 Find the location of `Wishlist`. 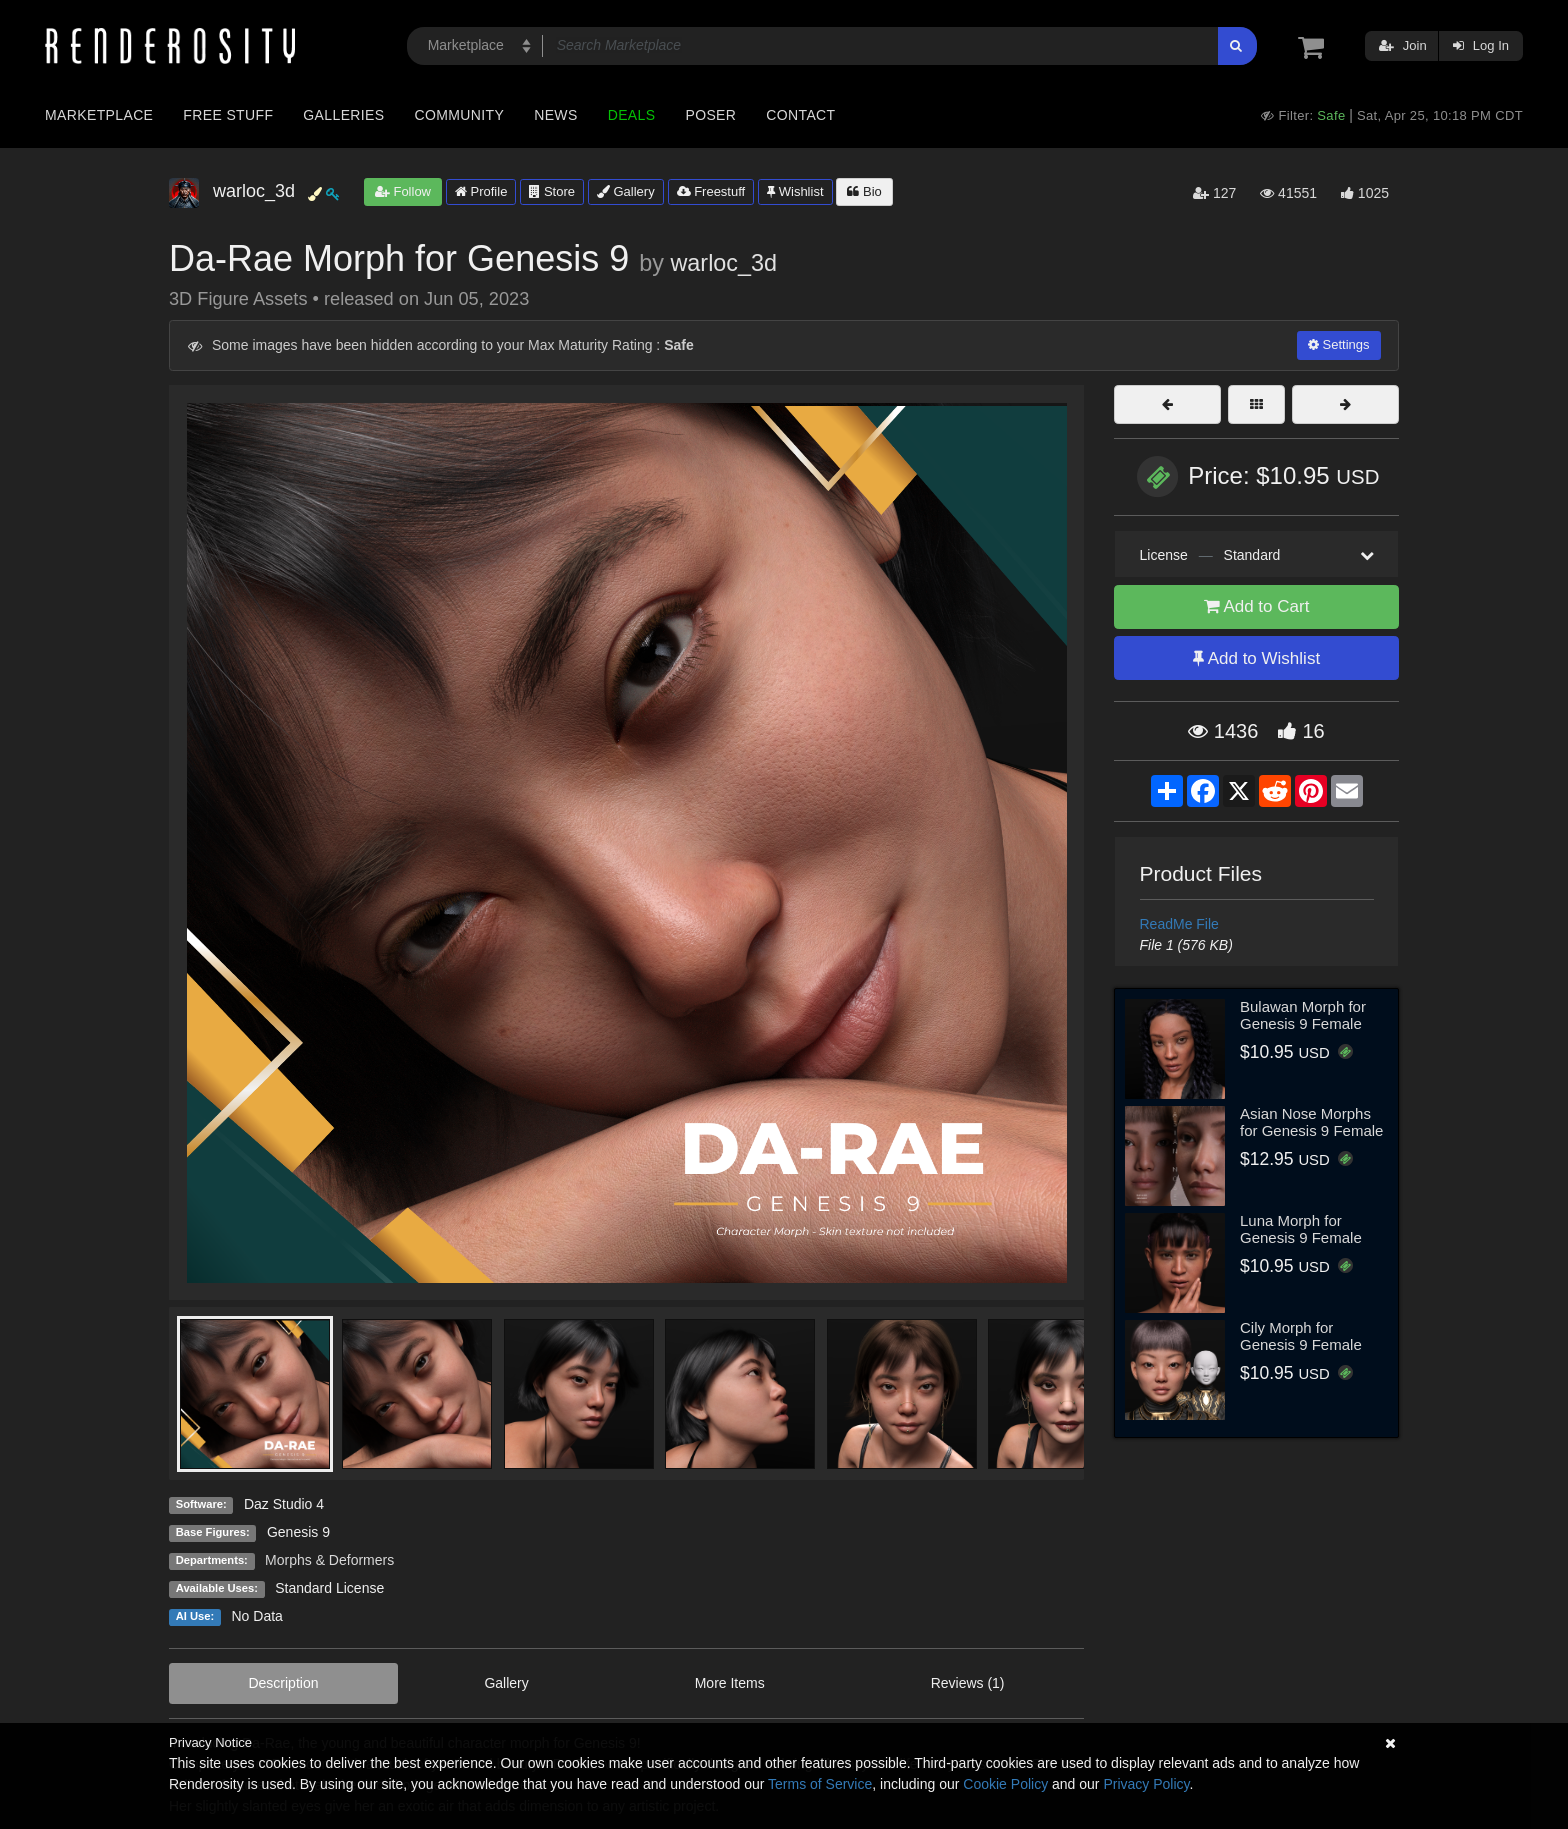

Wishlist is located at coordinates (795, 191).